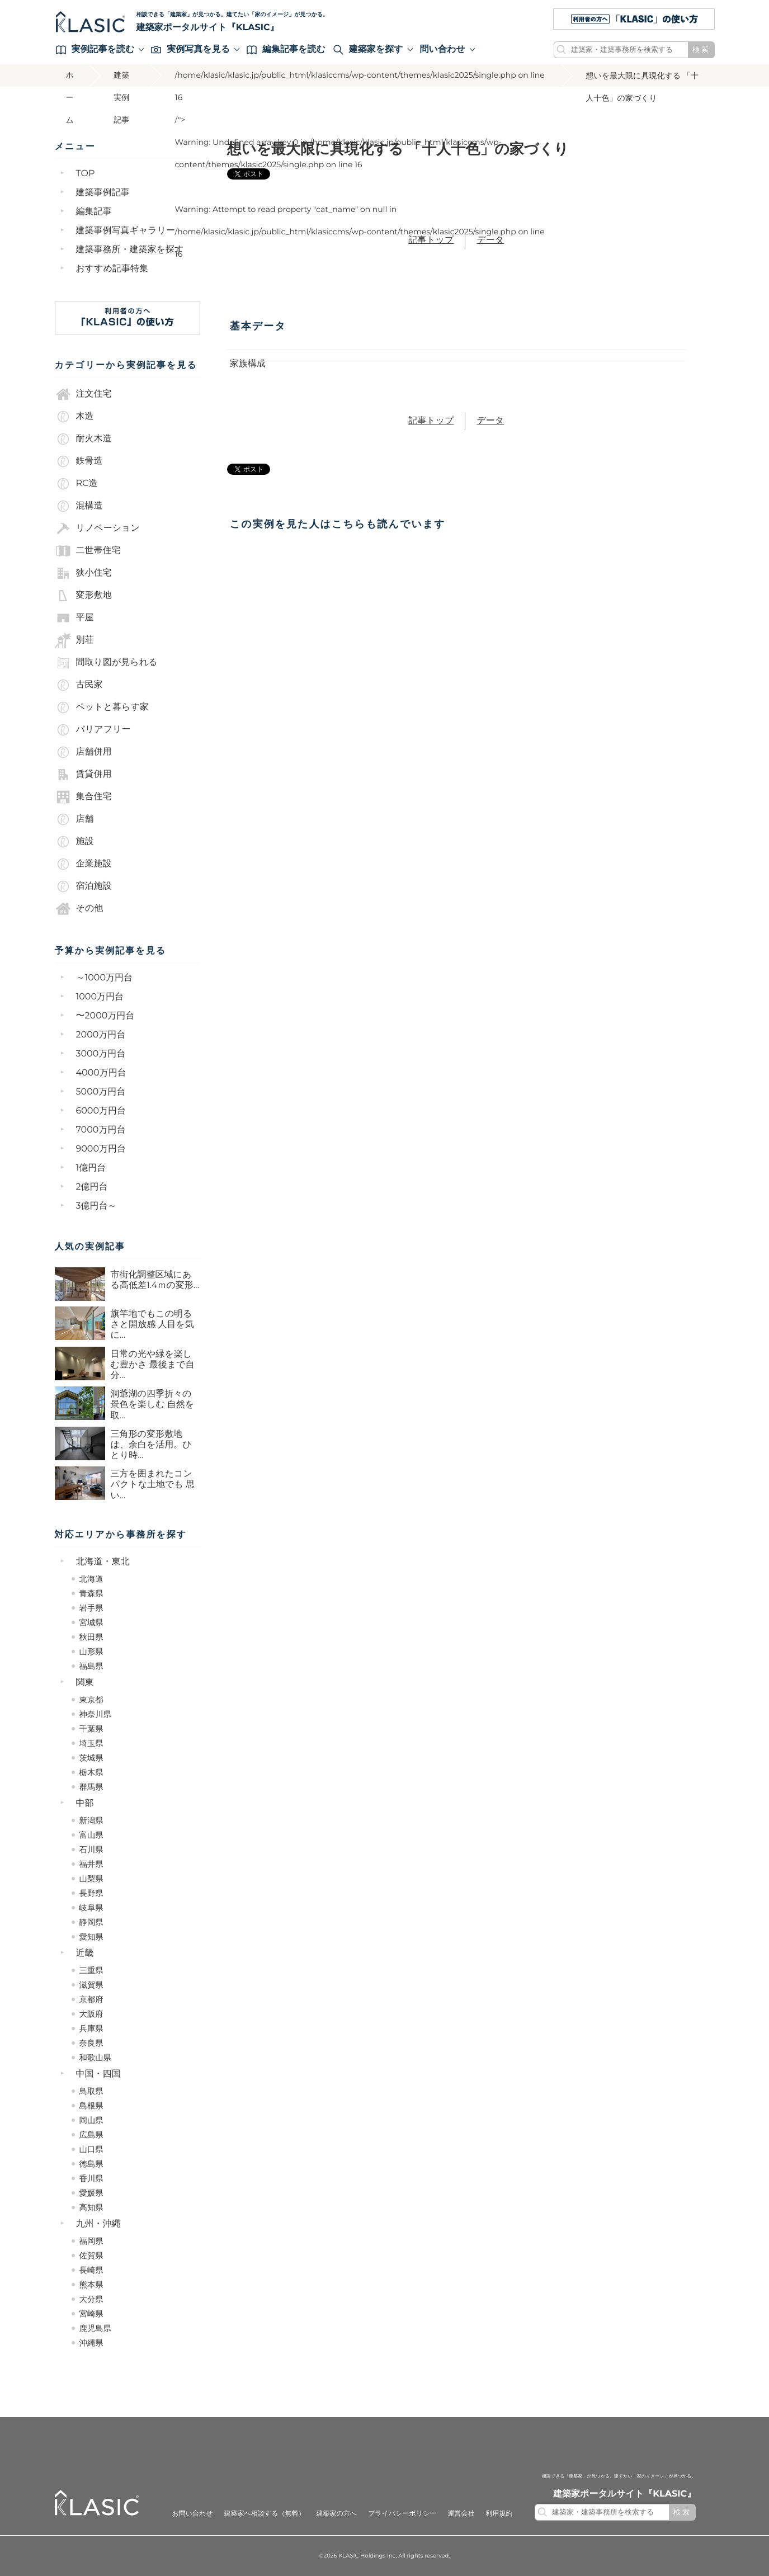  What do you see at coordinates (91, 1651) in the screenshot?
I see `山形県` at bounding box center [91, 1651].